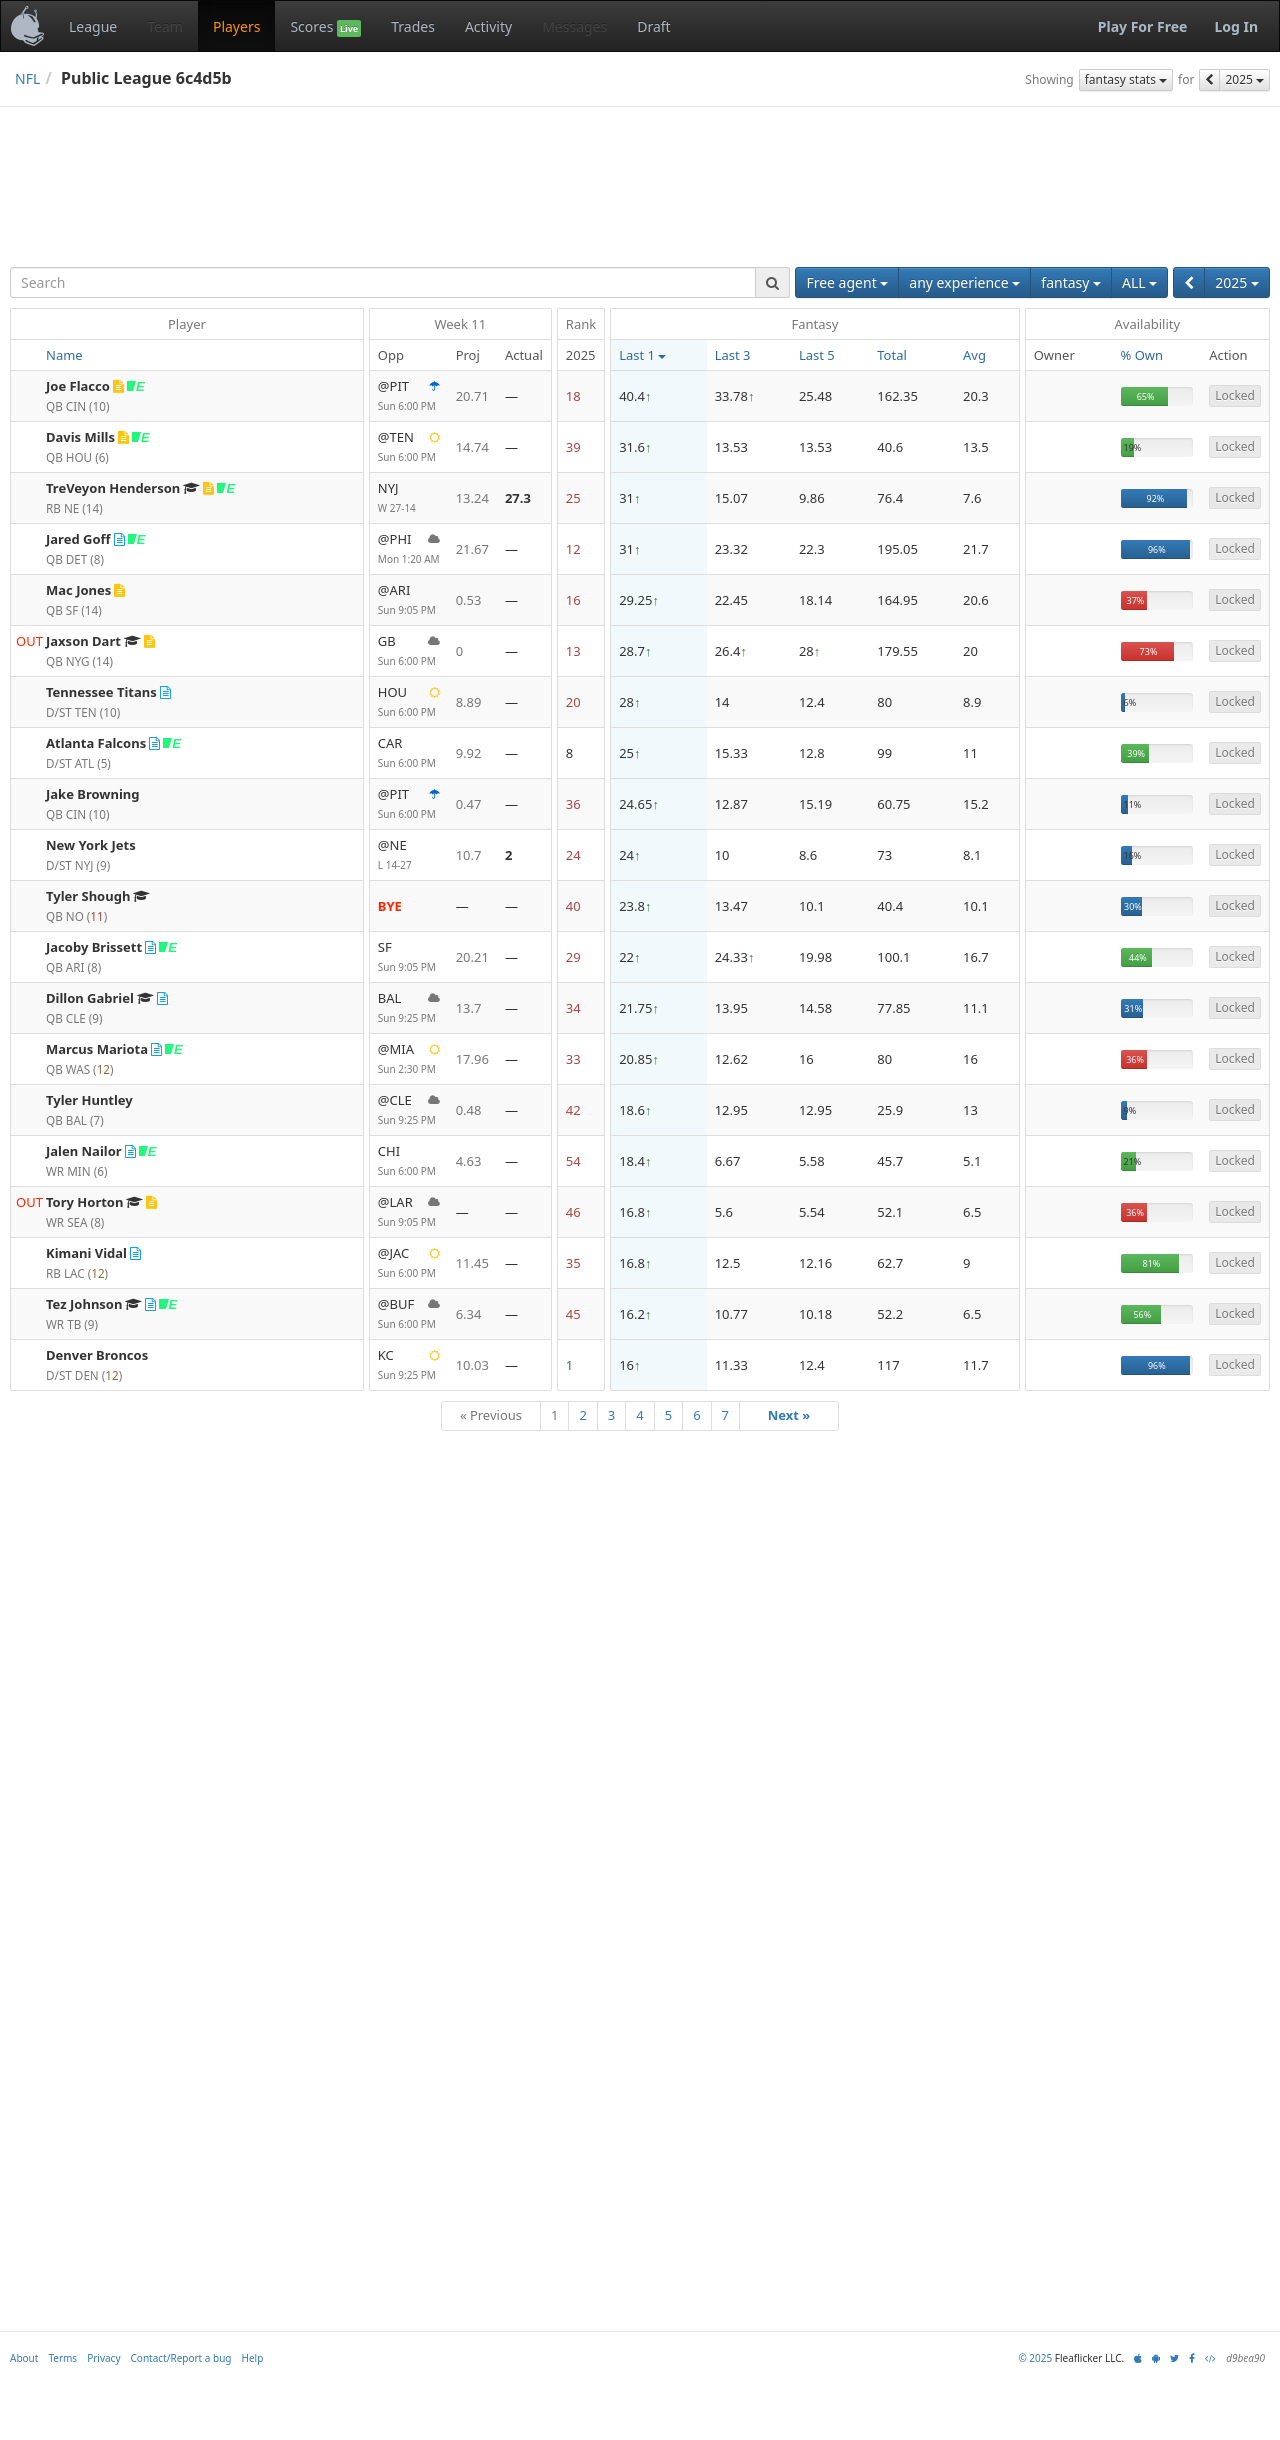 This screenshot has height=2440, width=1280. I want to click on 10.7, so click(469, 855).